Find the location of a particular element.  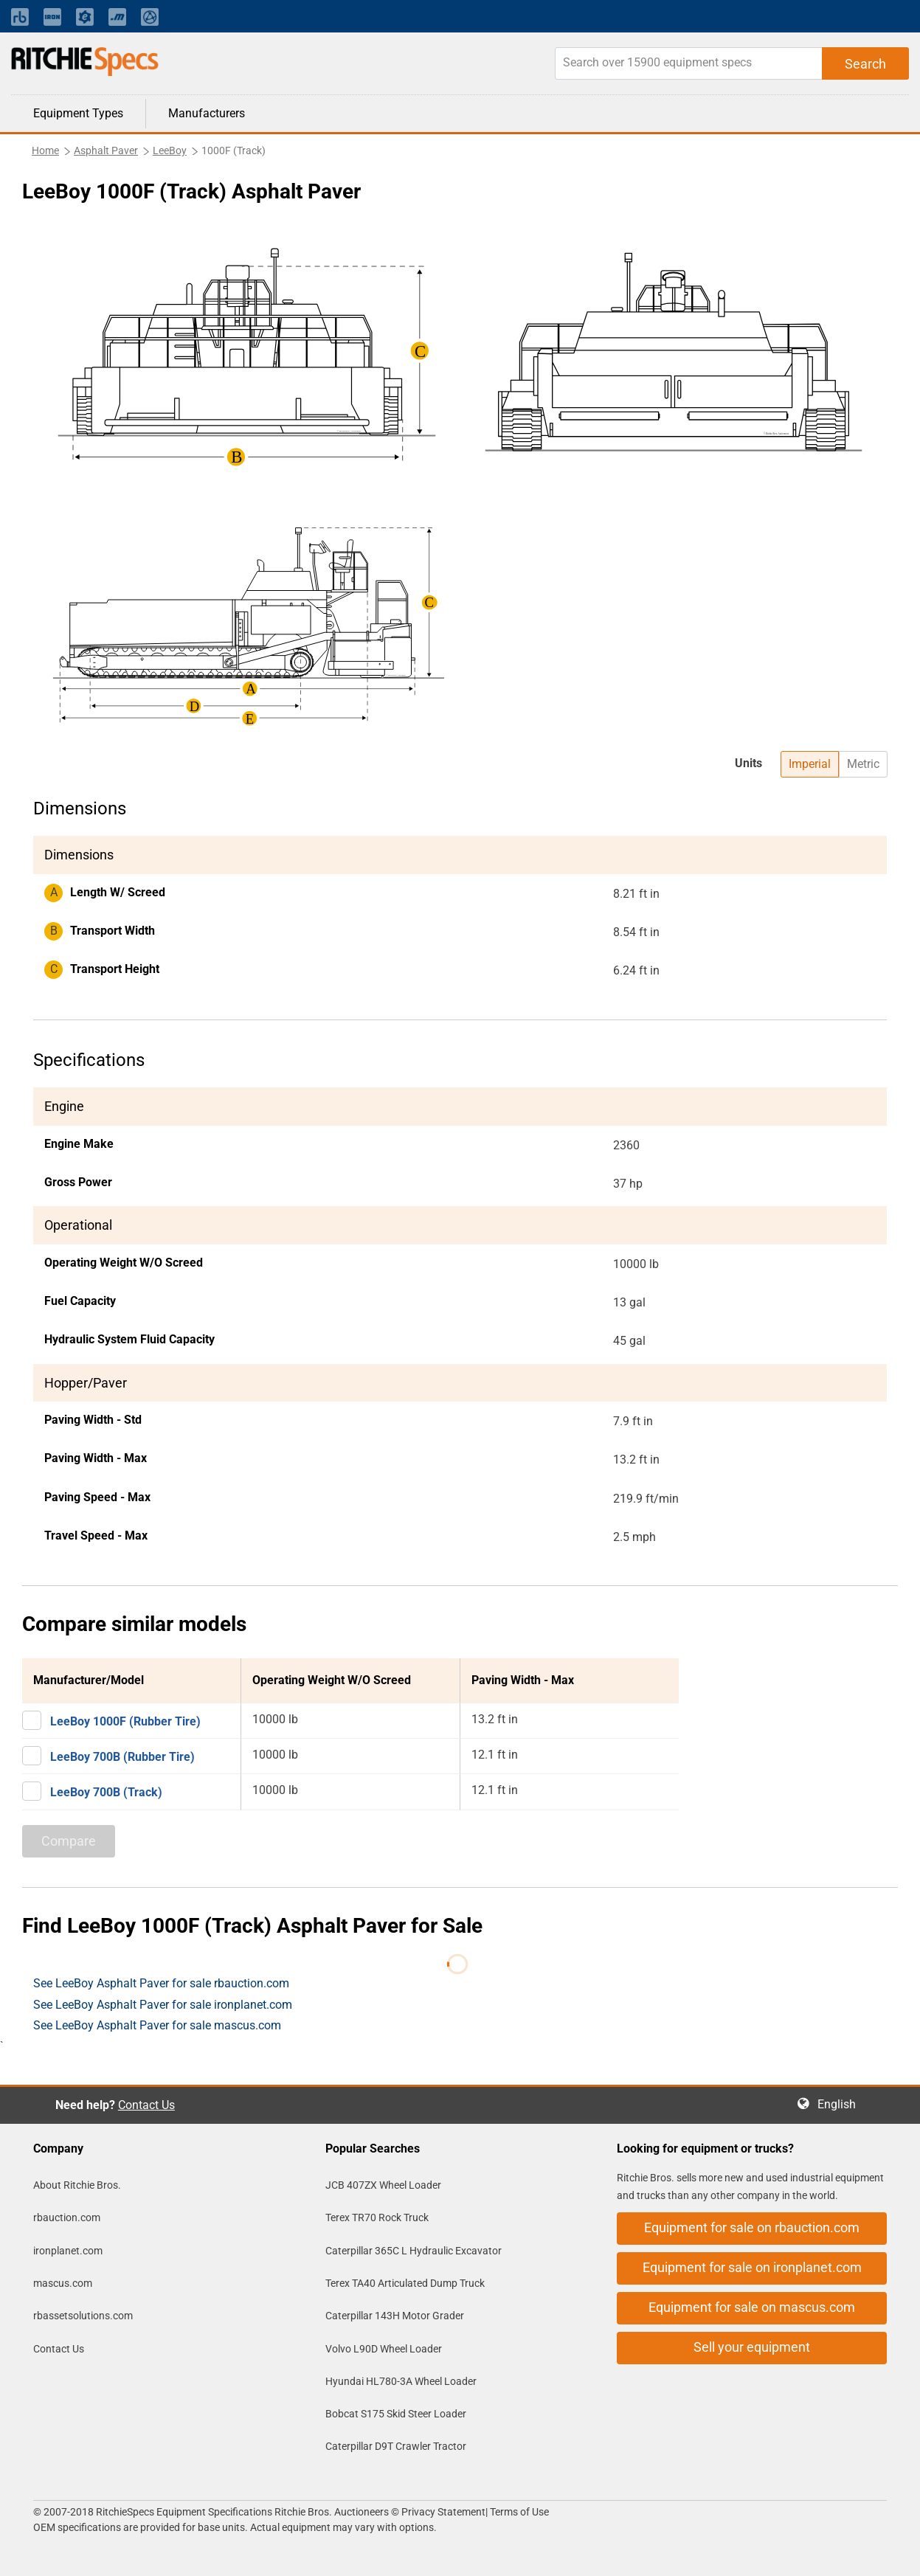

Equipment Types is located at coordinates (78, 113).